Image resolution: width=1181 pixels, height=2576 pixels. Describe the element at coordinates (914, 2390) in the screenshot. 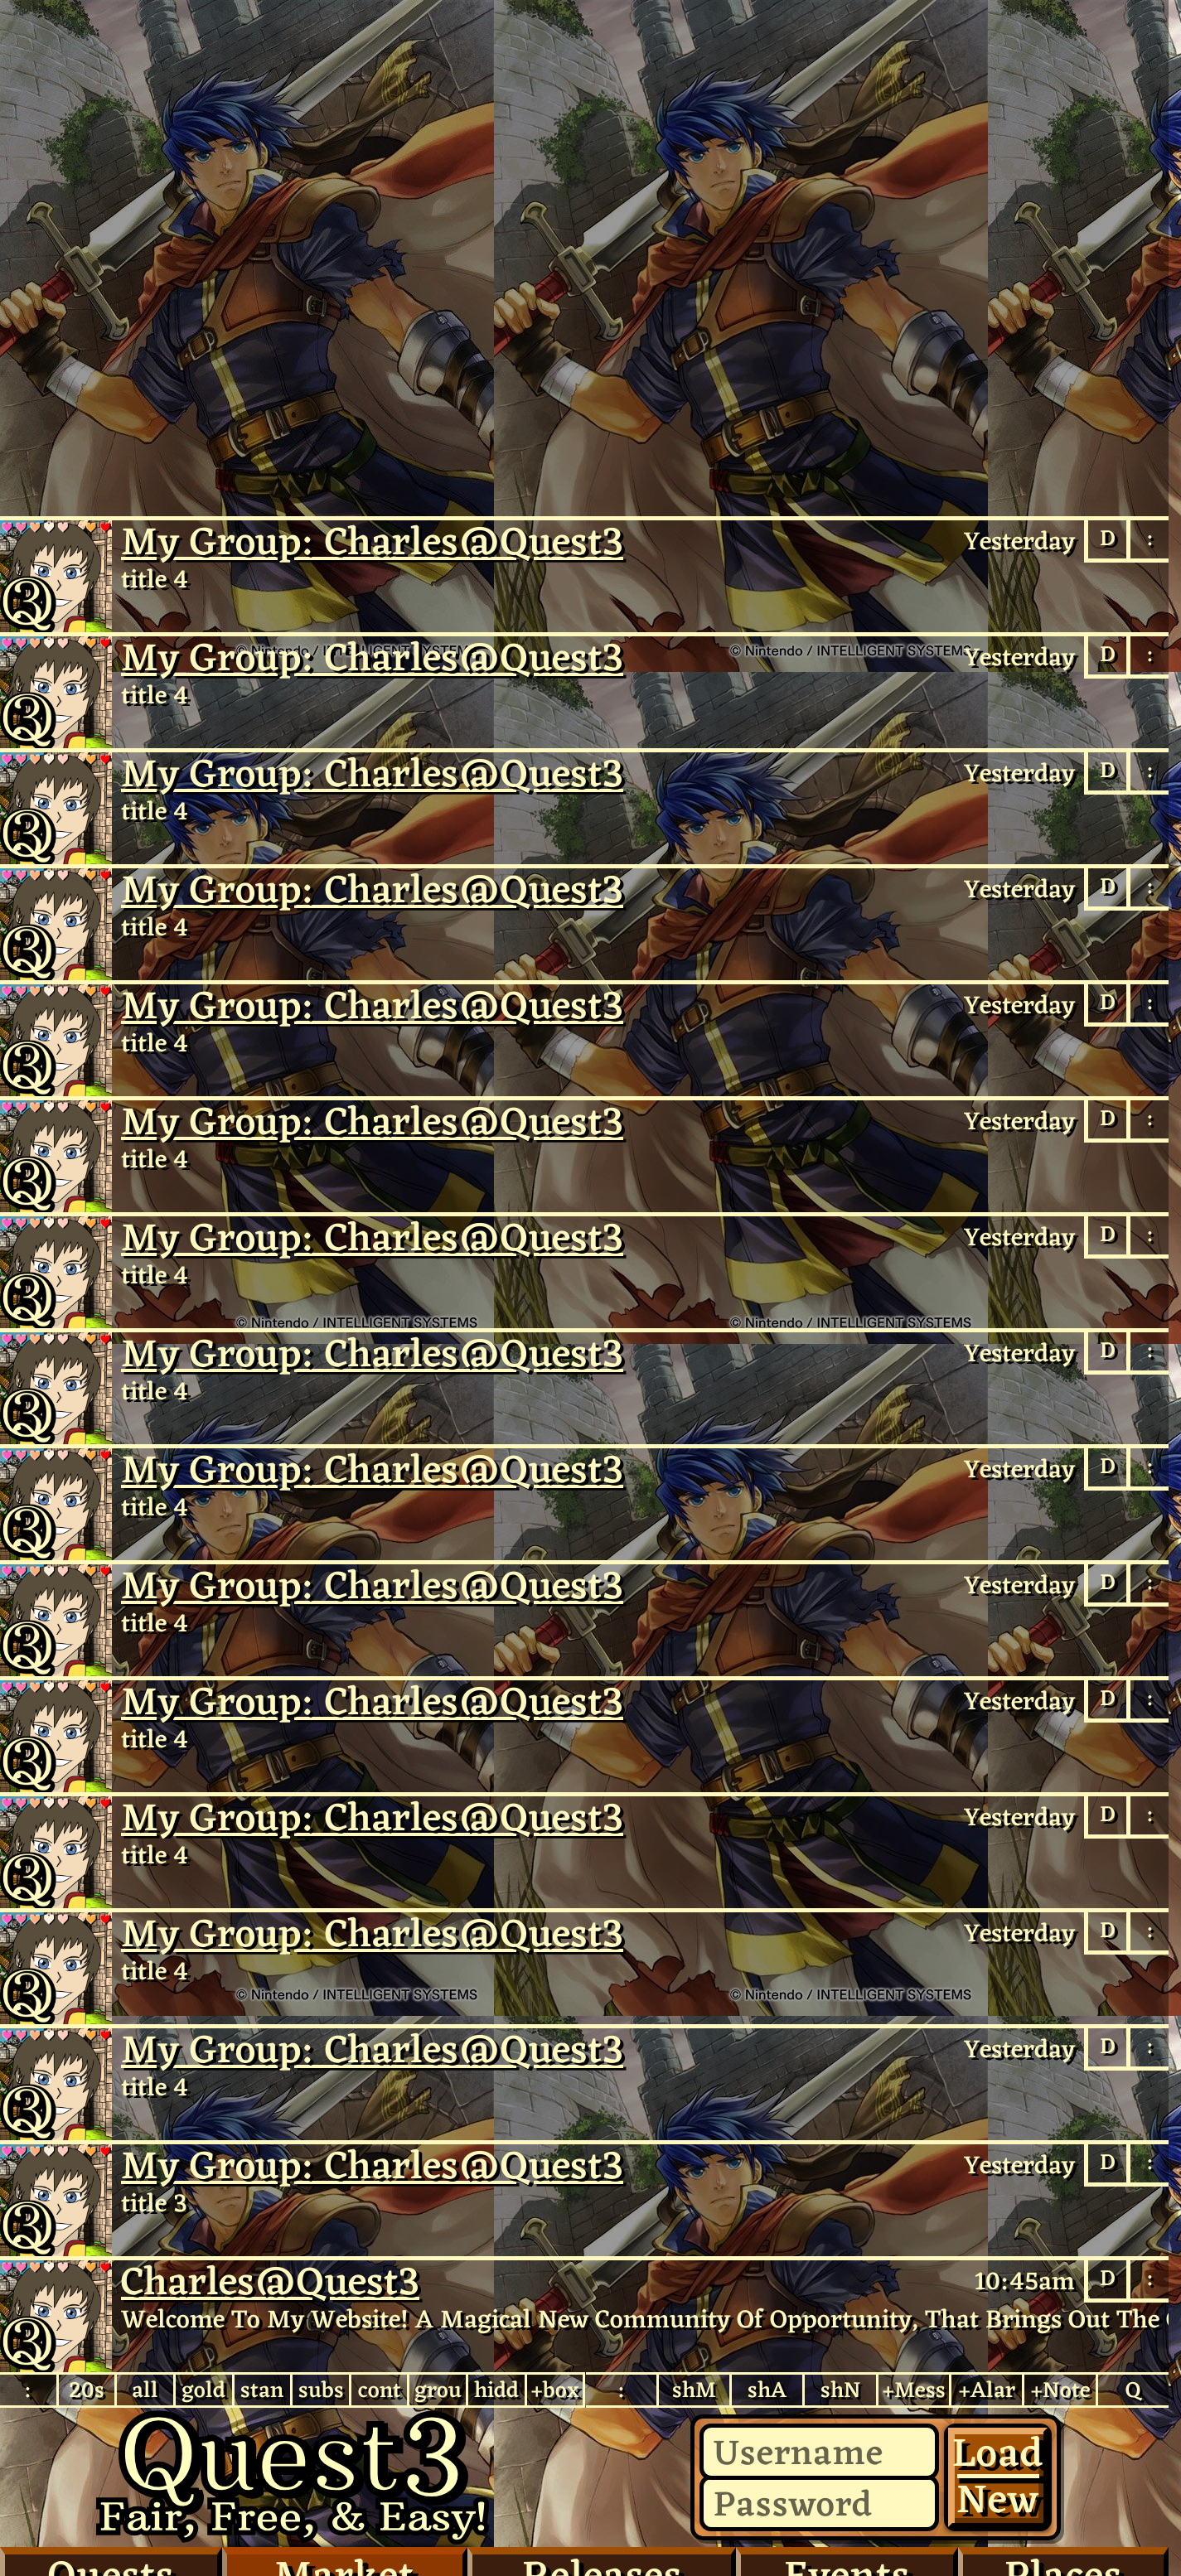

I see `+Mess` at that location.